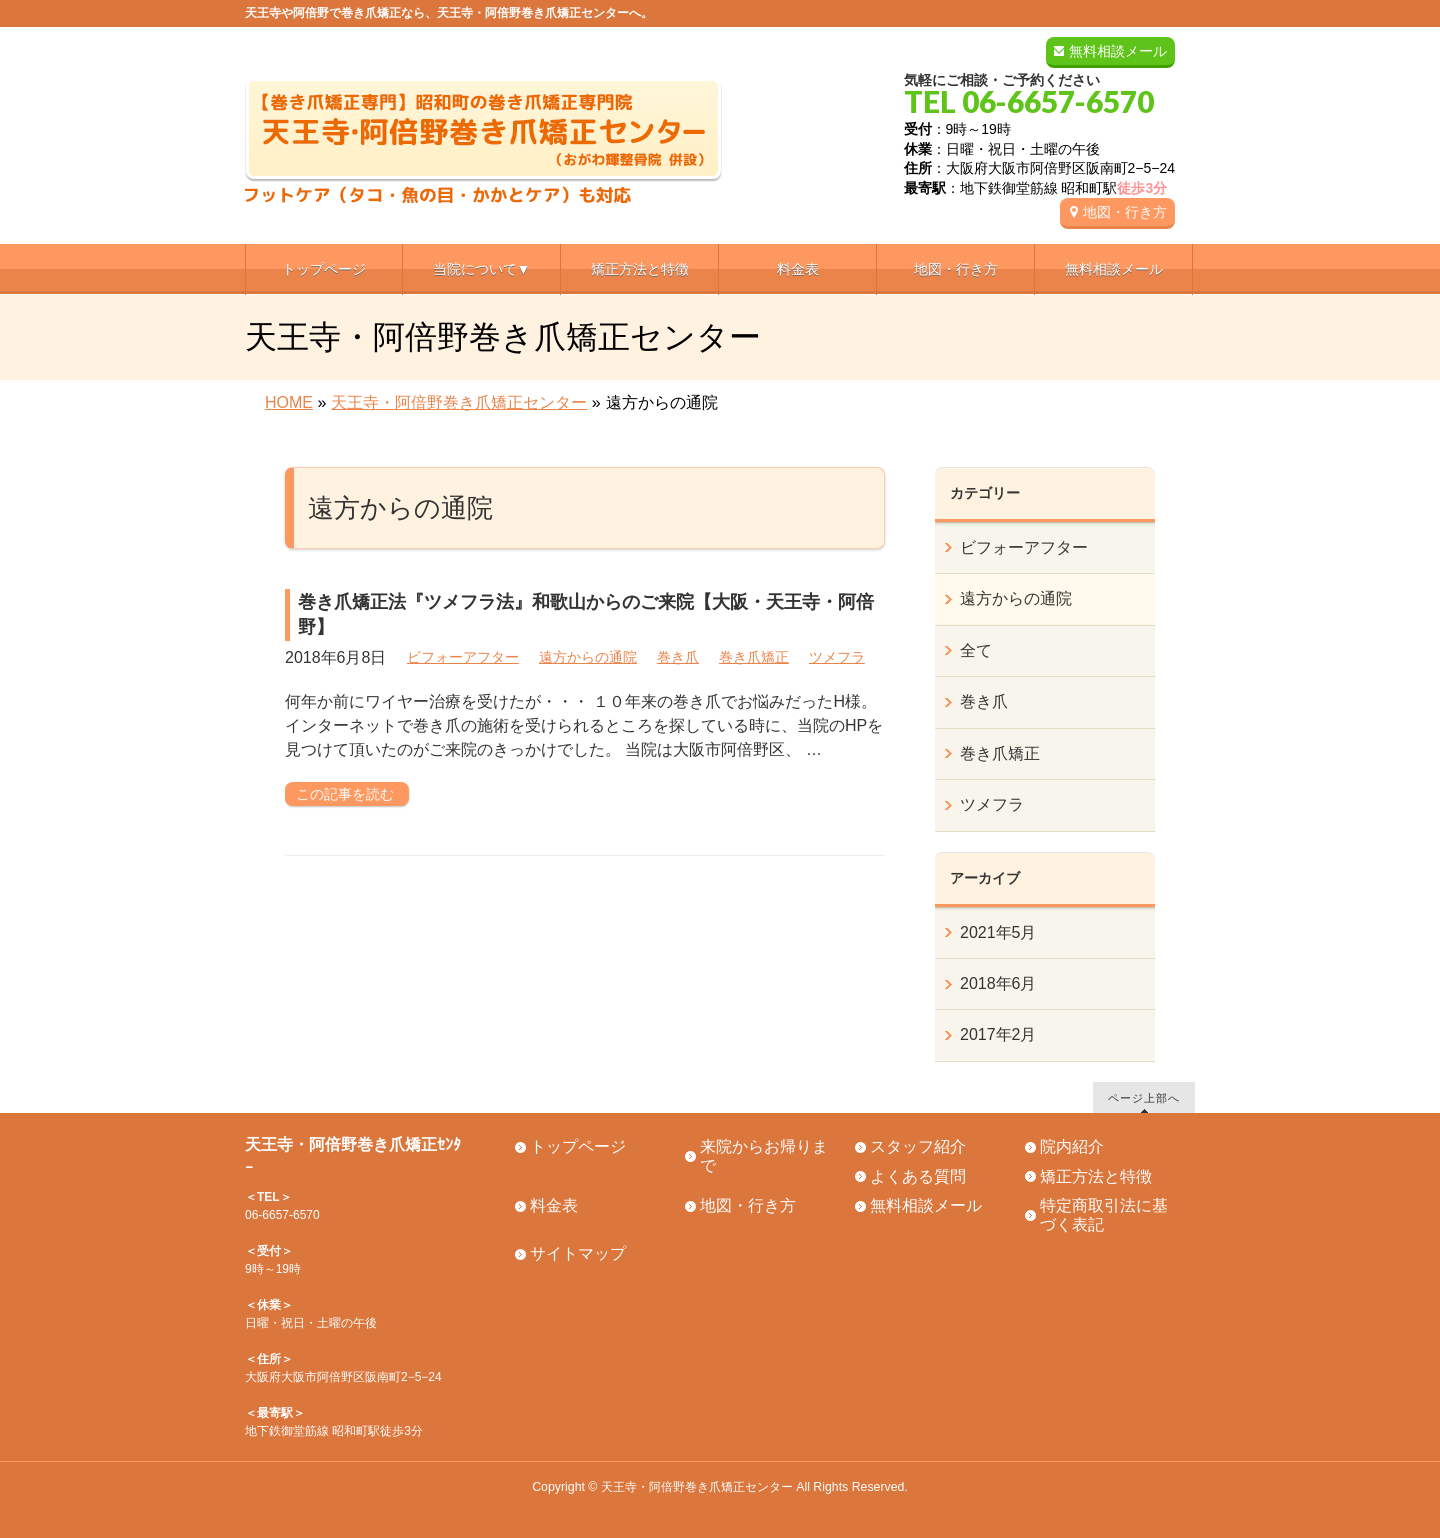 This screenshot has width=1440, height=1538. I want to click on 院内紹介, so click(1072, 1146).